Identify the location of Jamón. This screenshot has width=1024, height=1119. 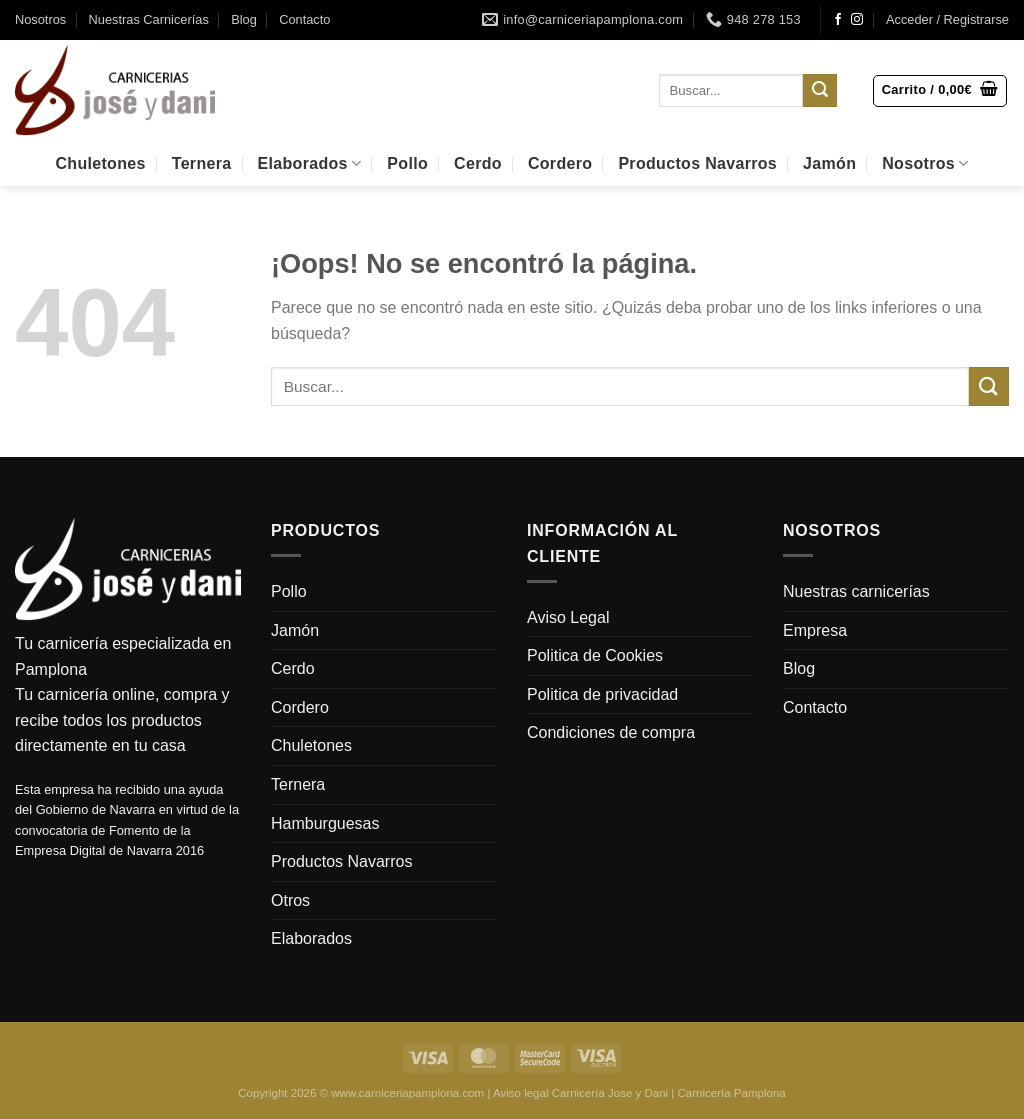
(829, 163).